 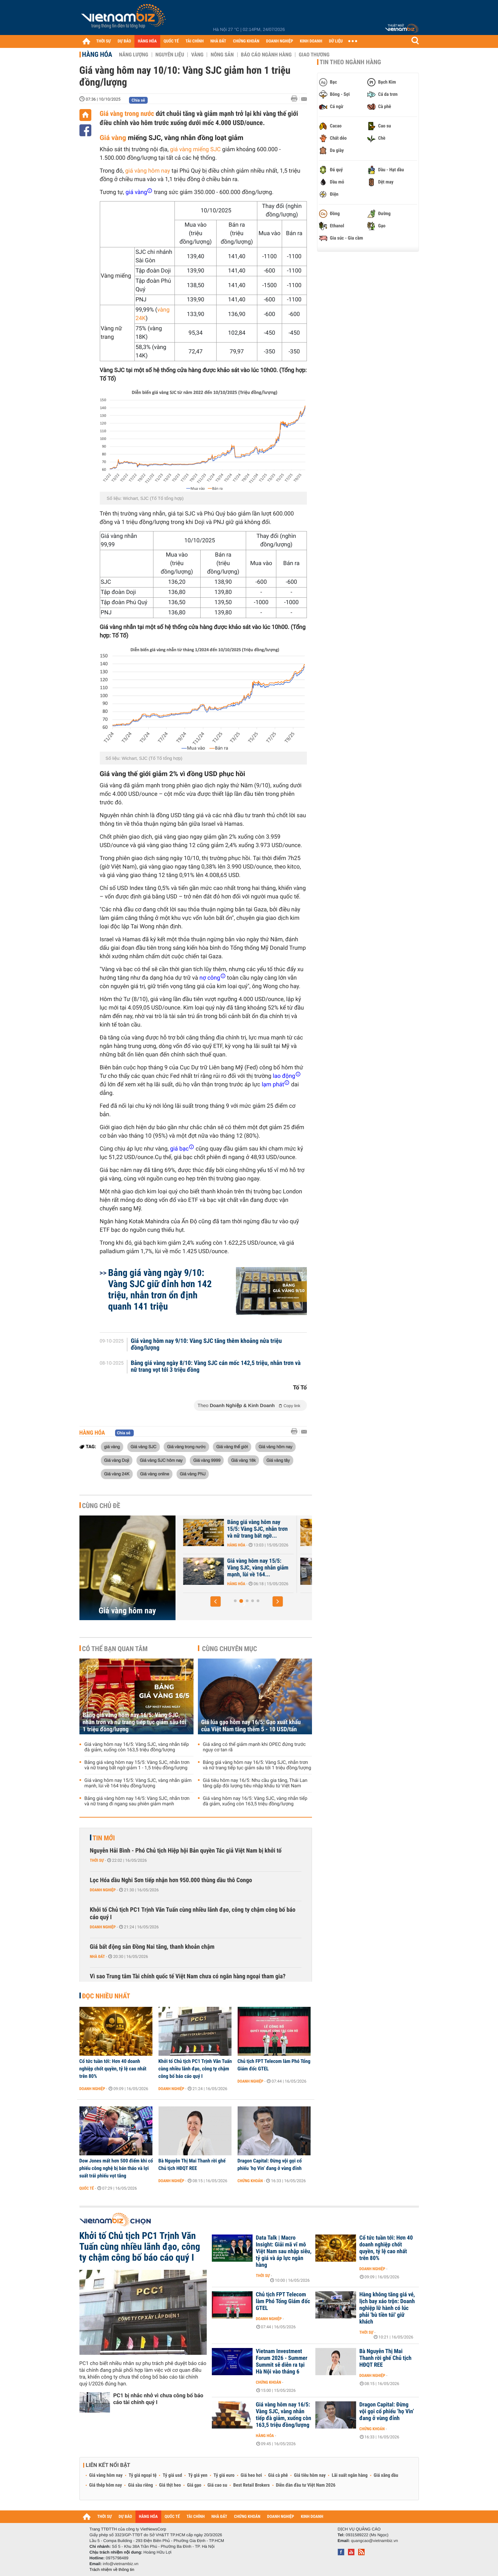 I want to click on Tin theo ngành hàng, so click(x=350, y=62).